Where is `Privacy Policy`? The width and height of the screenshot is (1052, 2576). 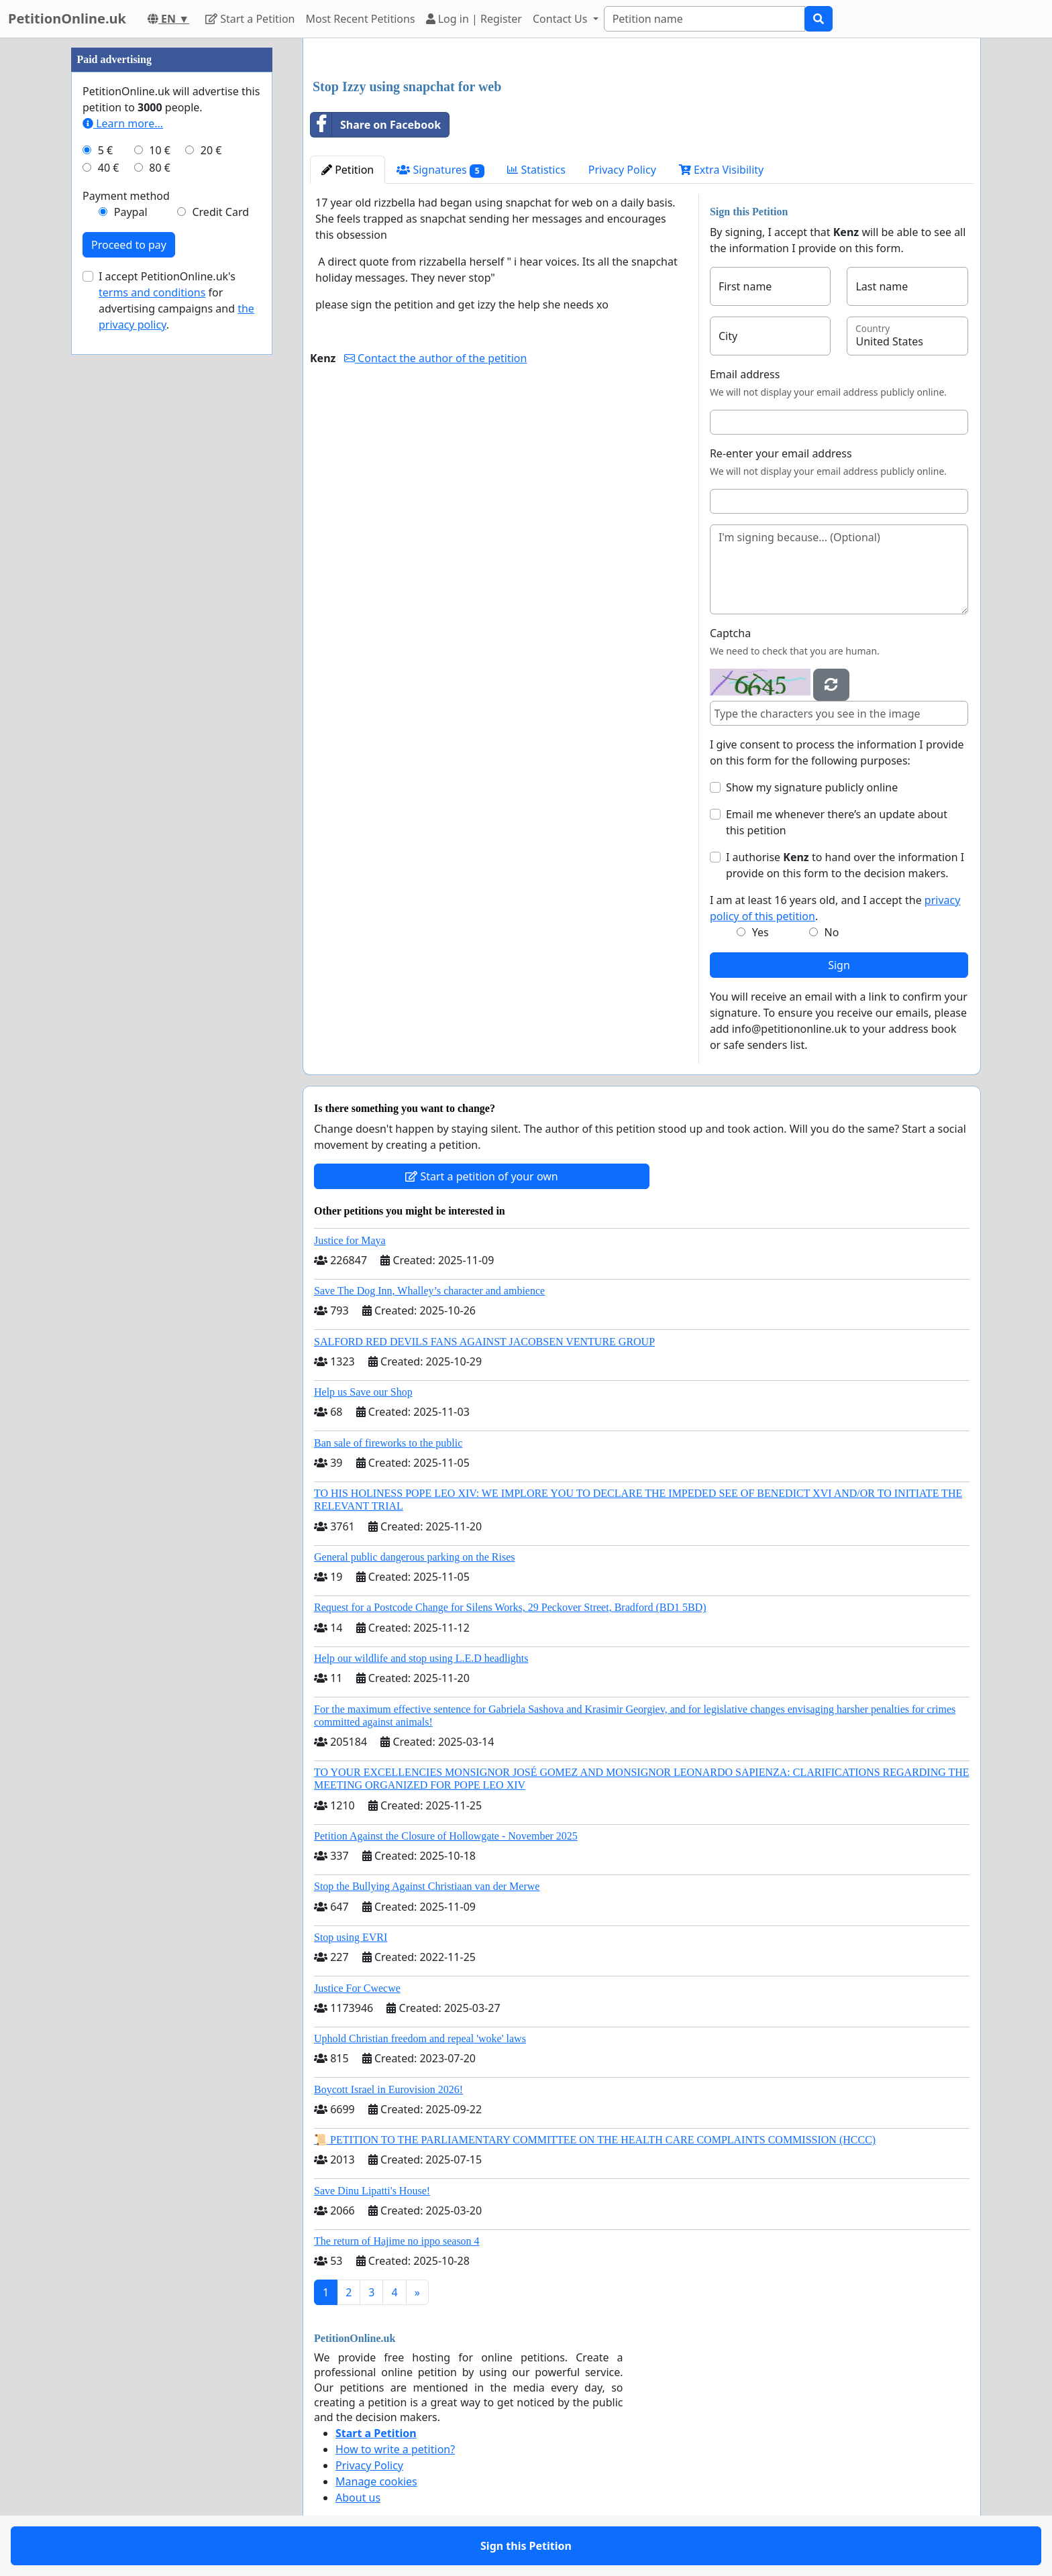
Privacy Policy is located at coordinates (622, 169).